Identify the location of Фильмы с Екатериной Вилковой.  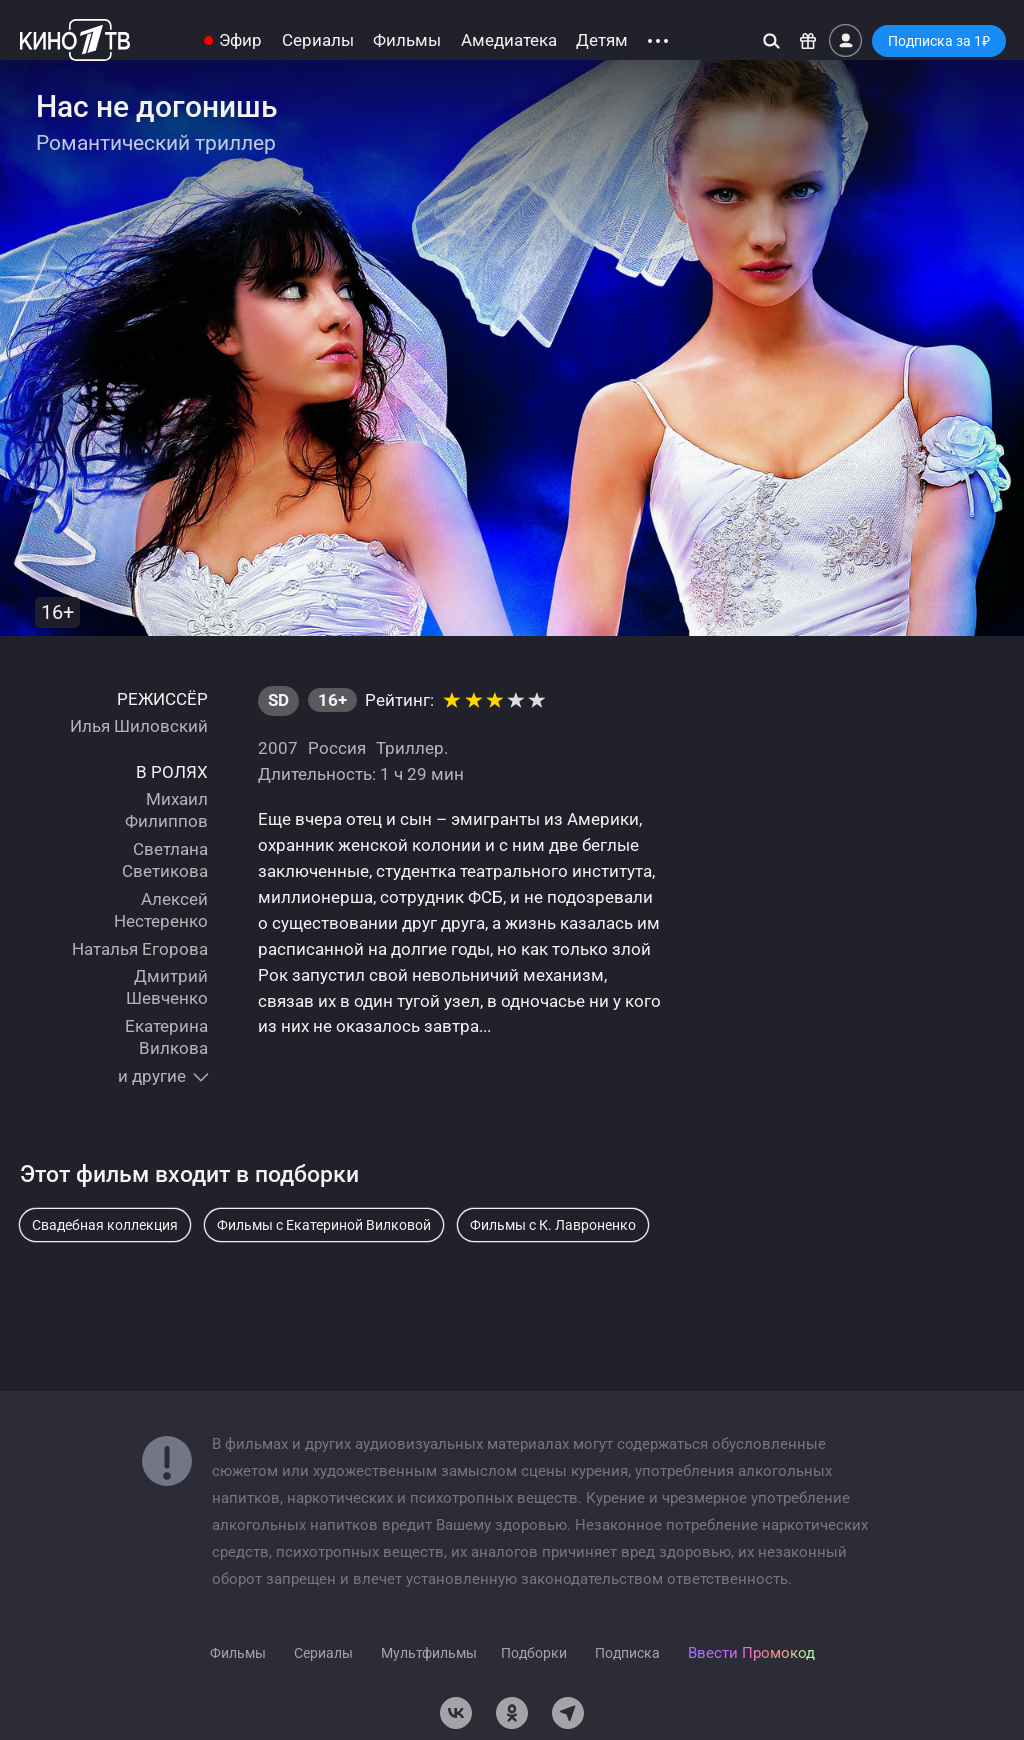
(324, 1225).